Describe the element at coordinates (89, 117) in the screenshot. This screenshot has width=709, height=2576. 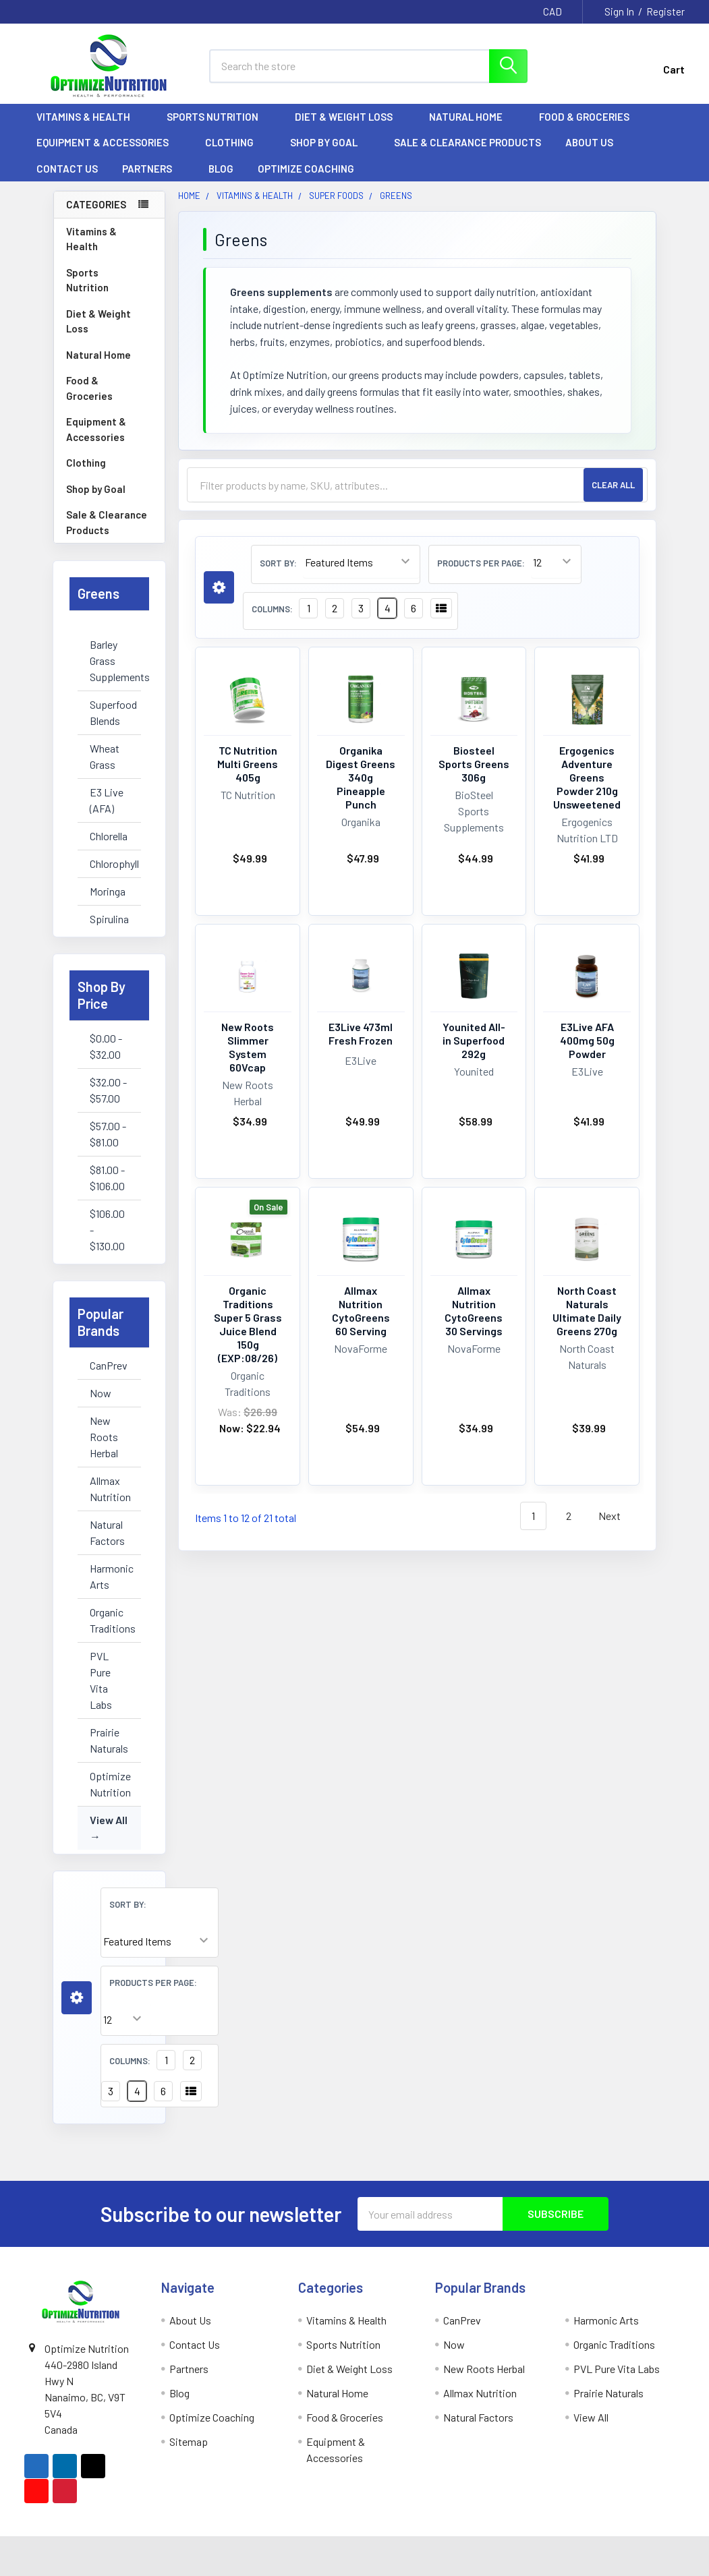
I see `Vitamins & Health` at that location.